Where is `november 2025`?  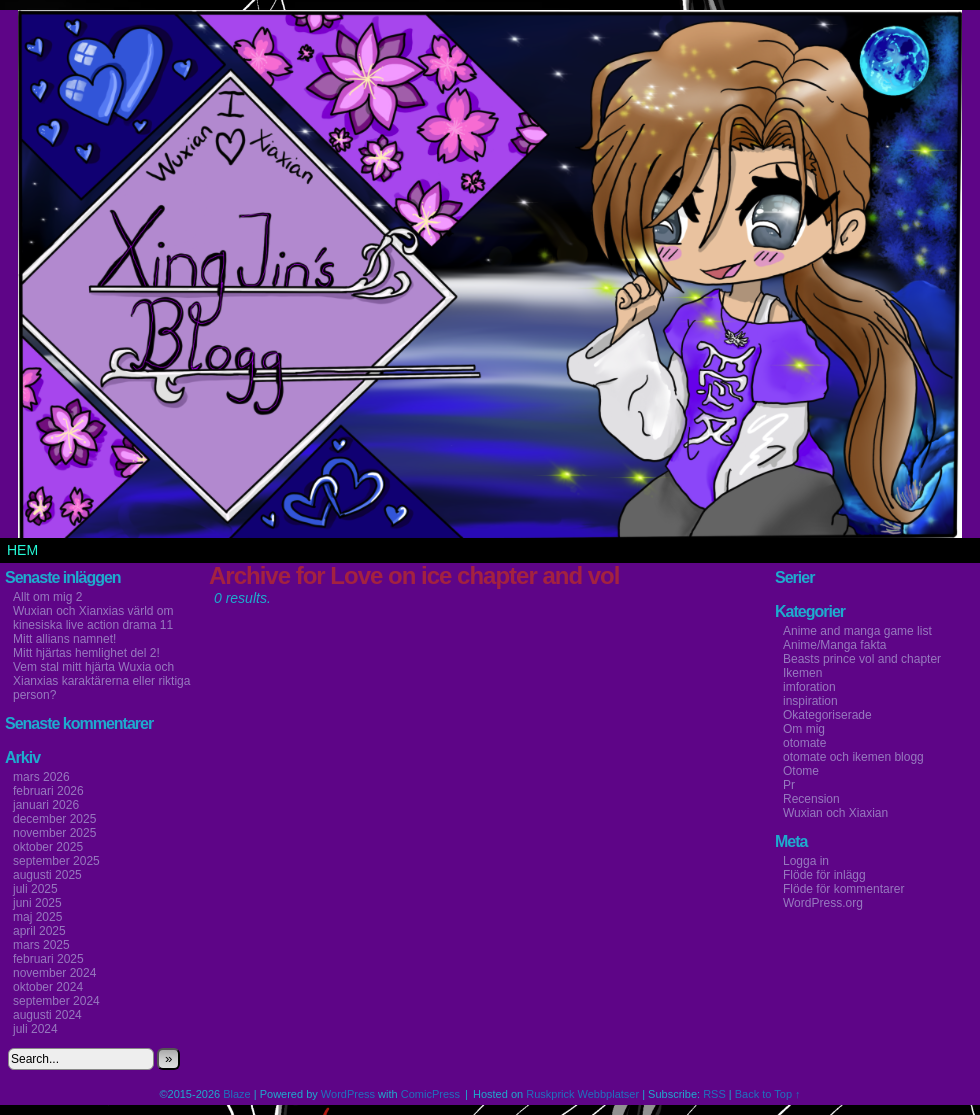 november 2025 is located at coordinates (54, 833).